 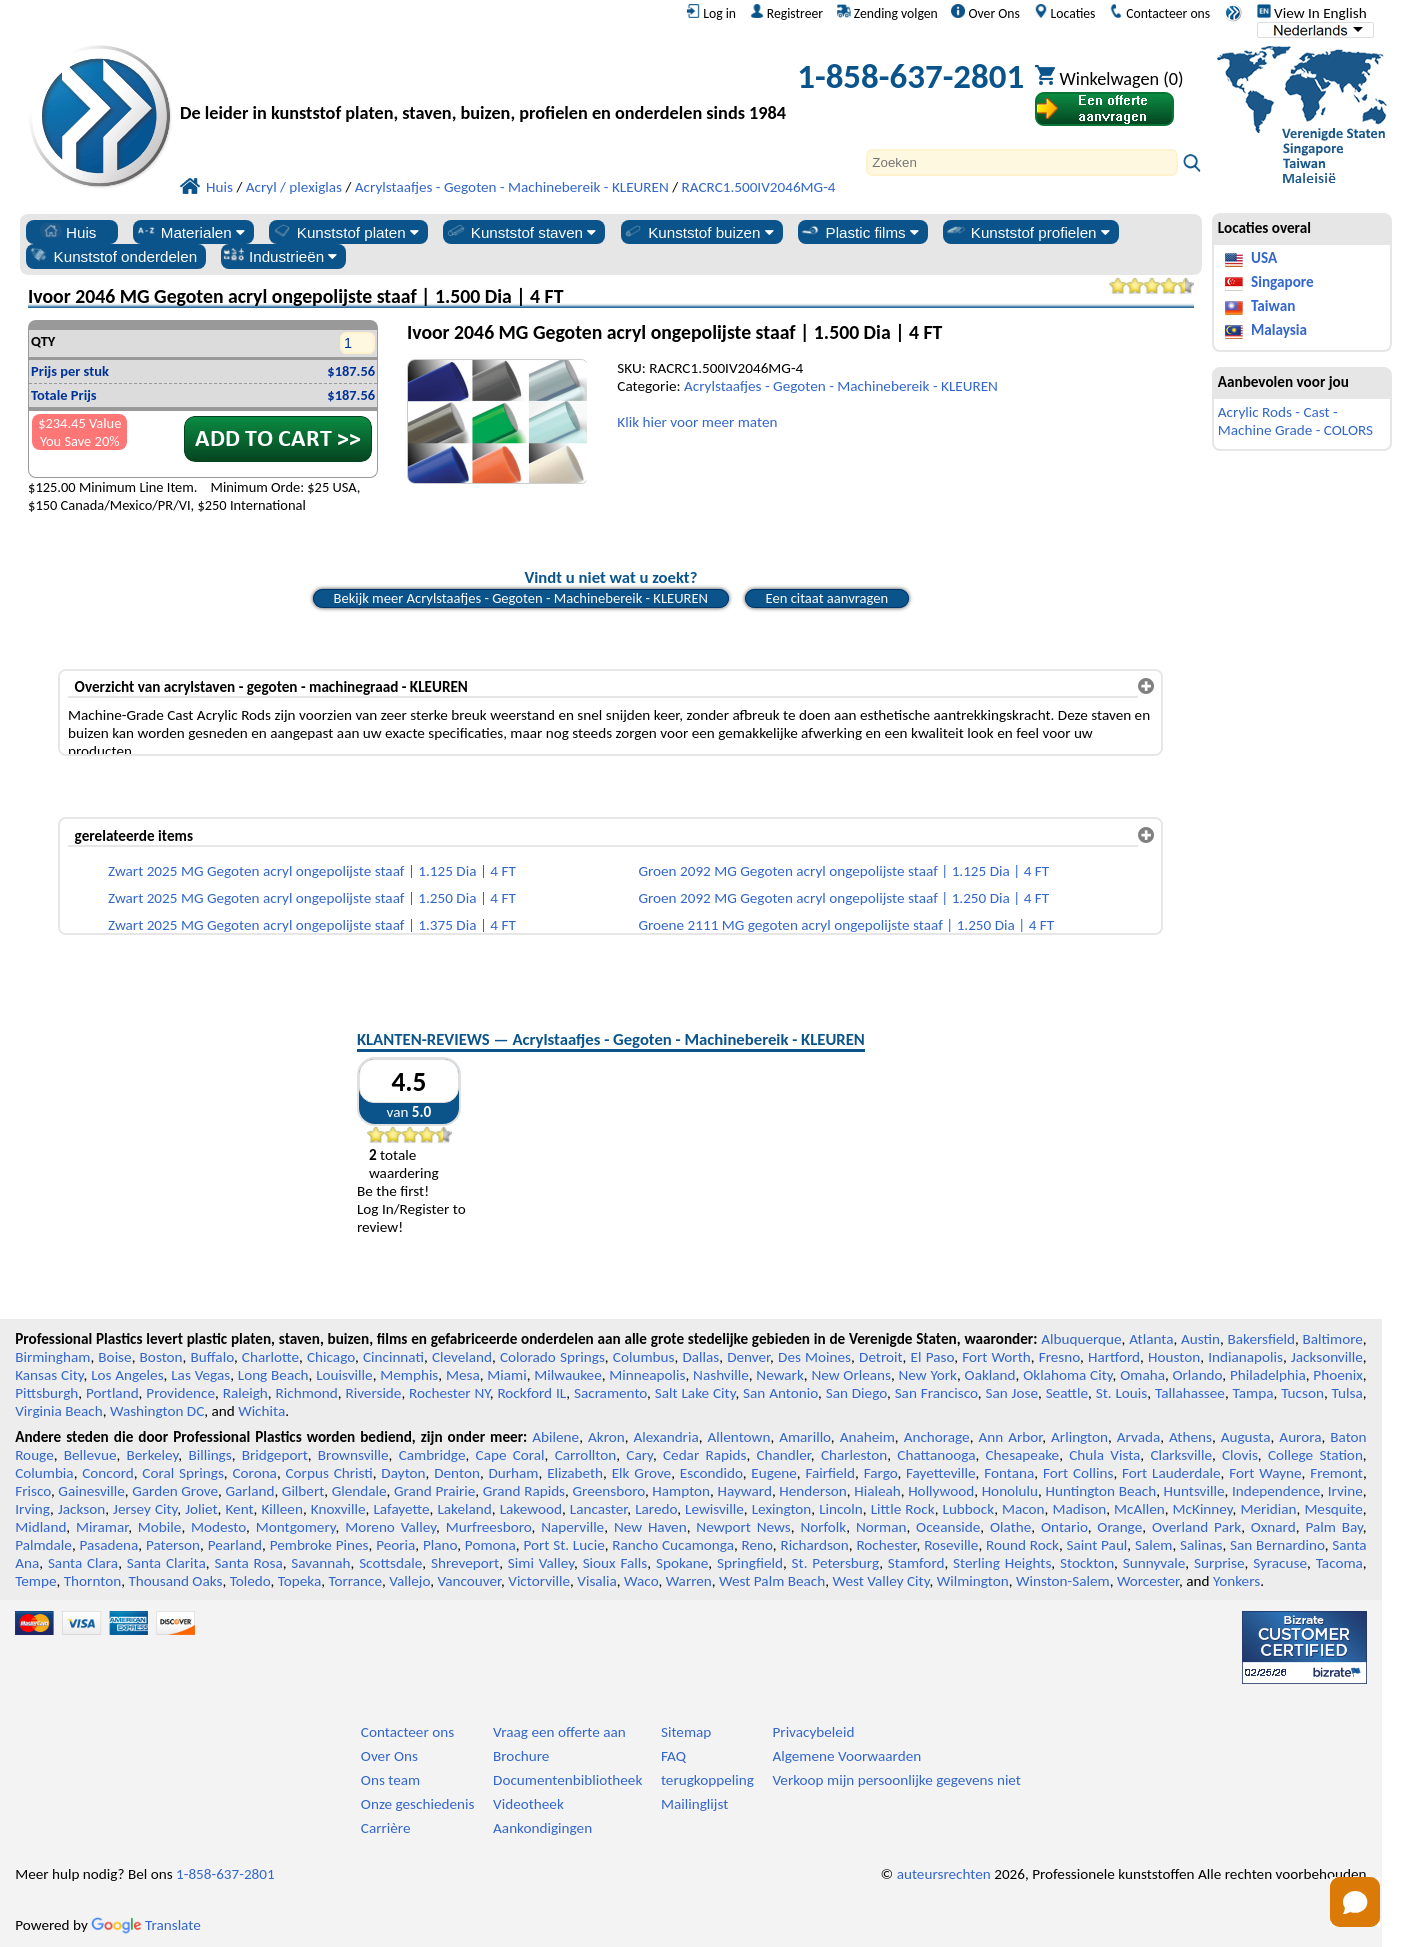 I want to click on Newark, so click(x=779, y=1375).